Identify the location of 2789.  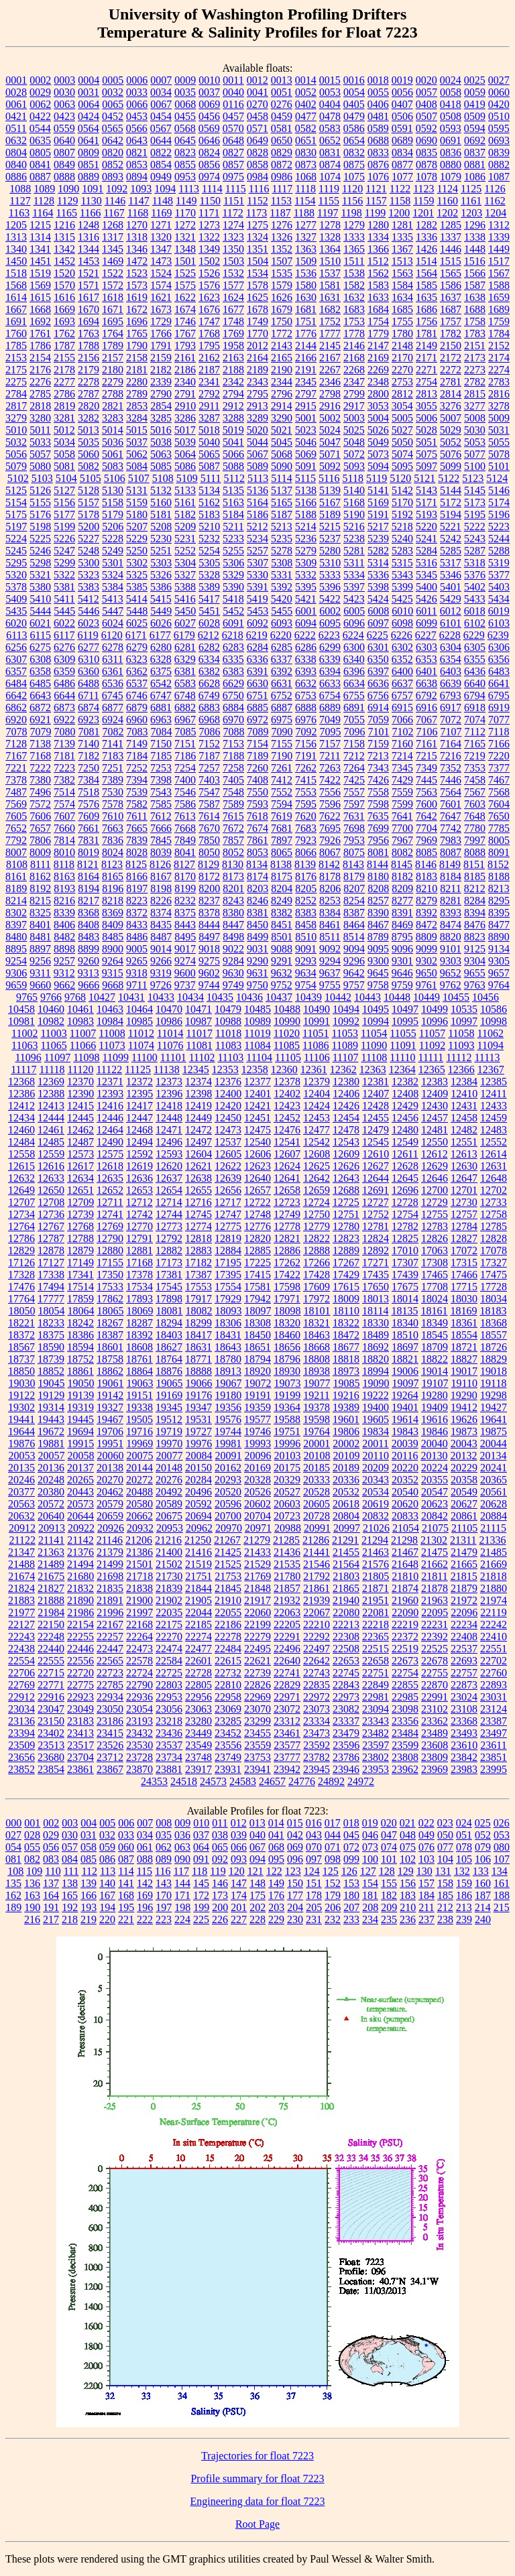
(137, 394).